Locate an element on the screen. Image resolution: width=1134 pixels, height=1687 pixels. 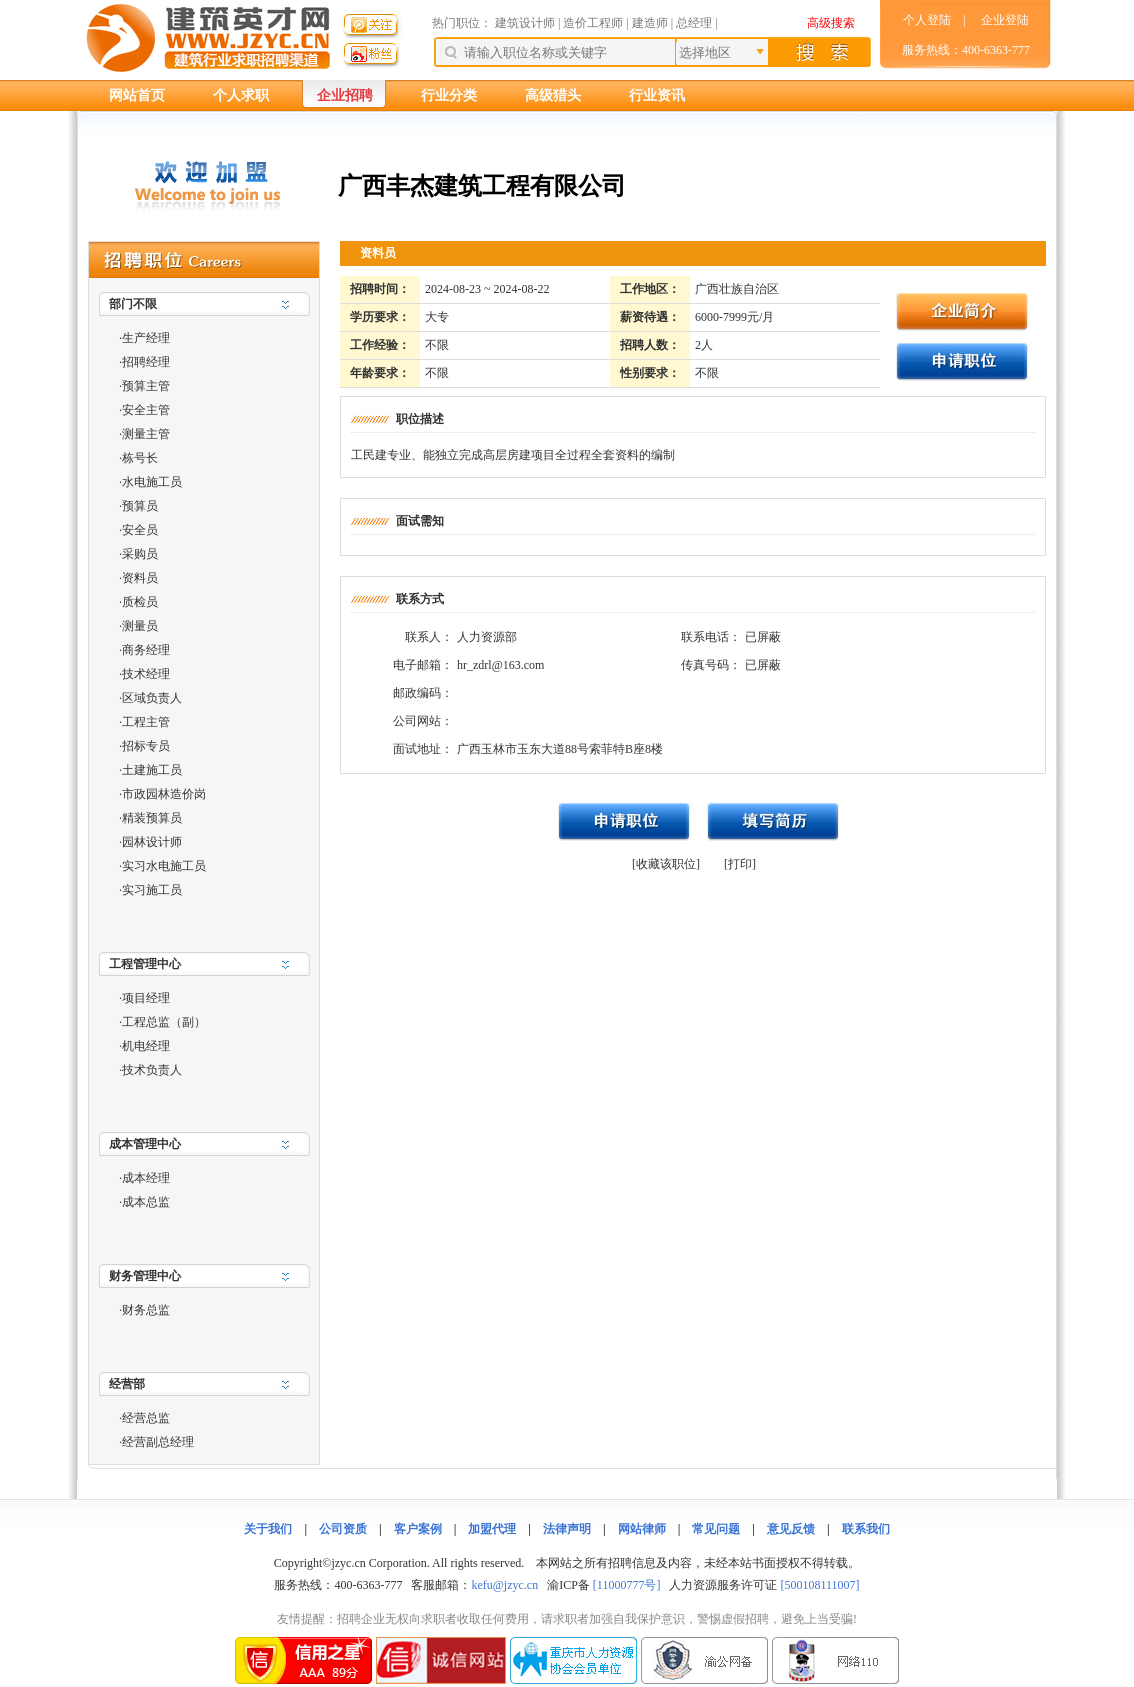
企业招聘 is located at coordinates (345, 95).